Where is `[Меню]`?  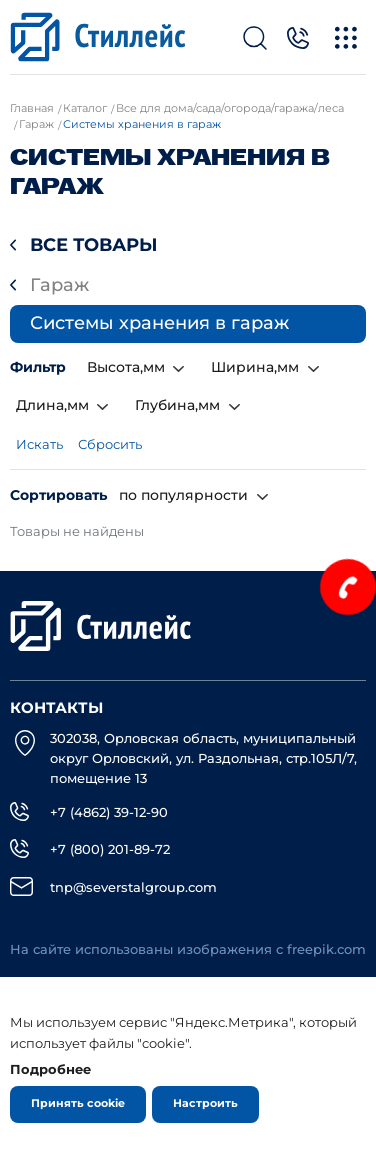
[Меню] is located at coordinates (346, 37).